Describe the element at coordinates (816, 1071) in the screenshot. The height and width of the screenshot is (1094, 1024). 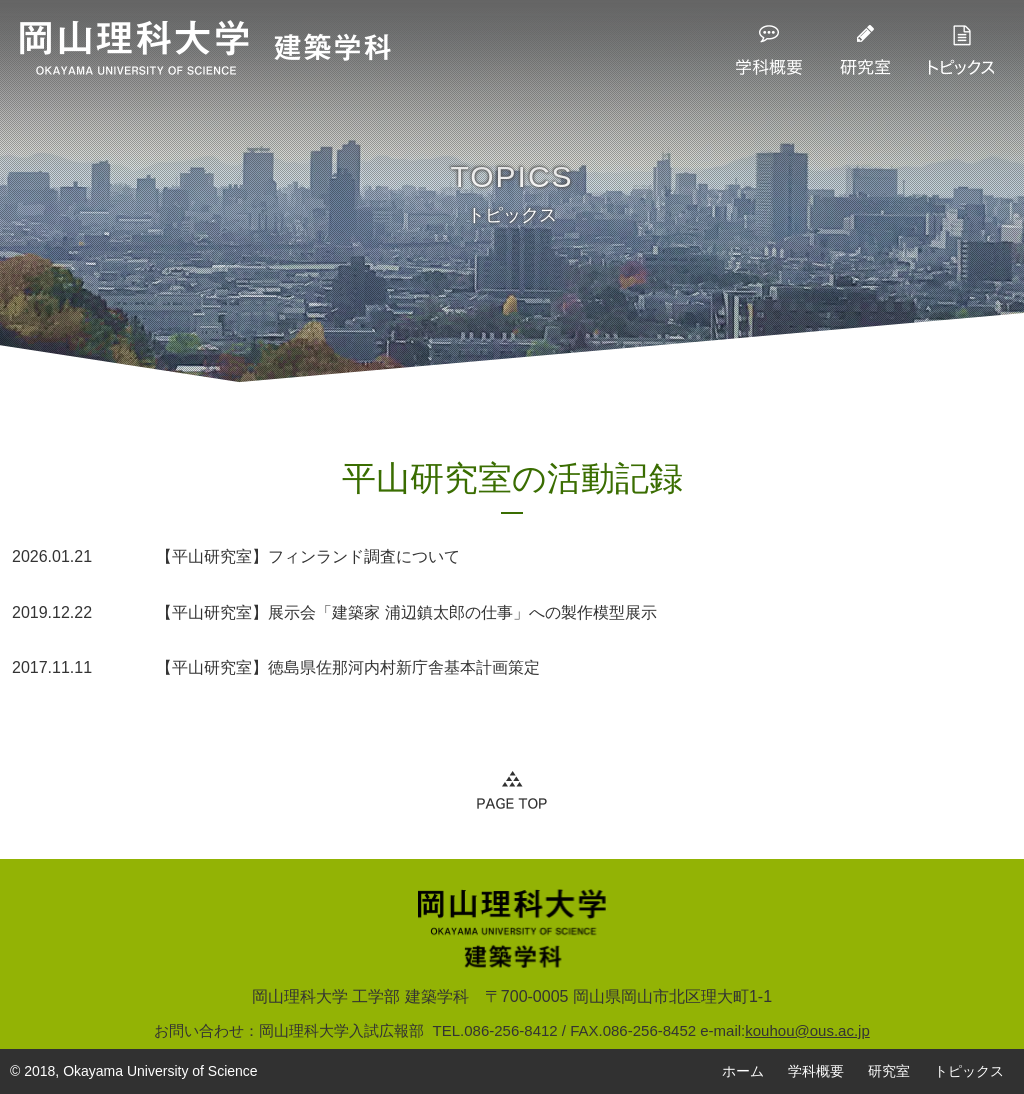
I see `学科概要` at that location.